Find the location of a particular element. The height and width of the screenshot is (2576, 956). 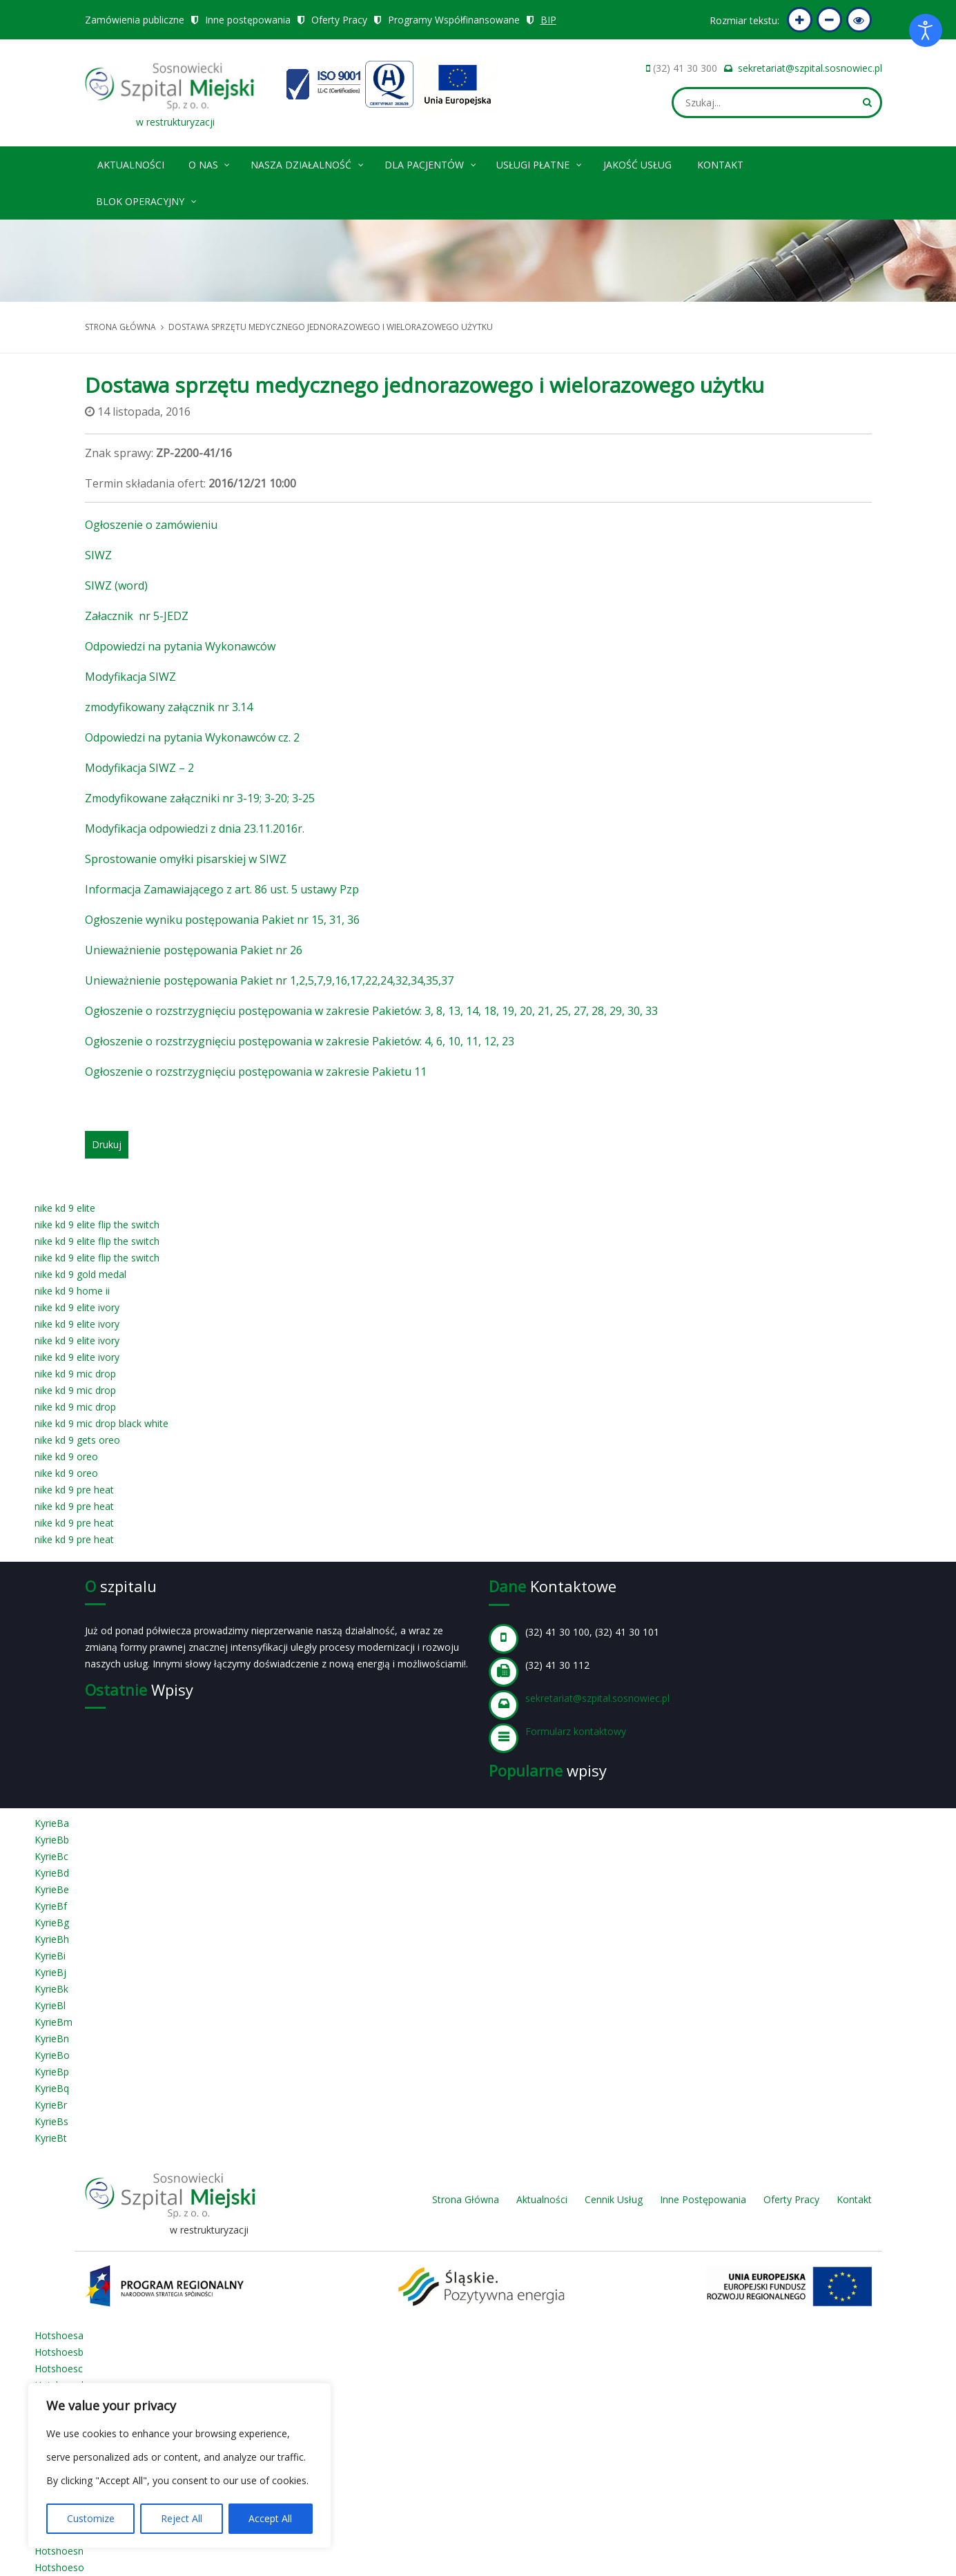

Hotshoesc is located at coordinates (59, 2368).